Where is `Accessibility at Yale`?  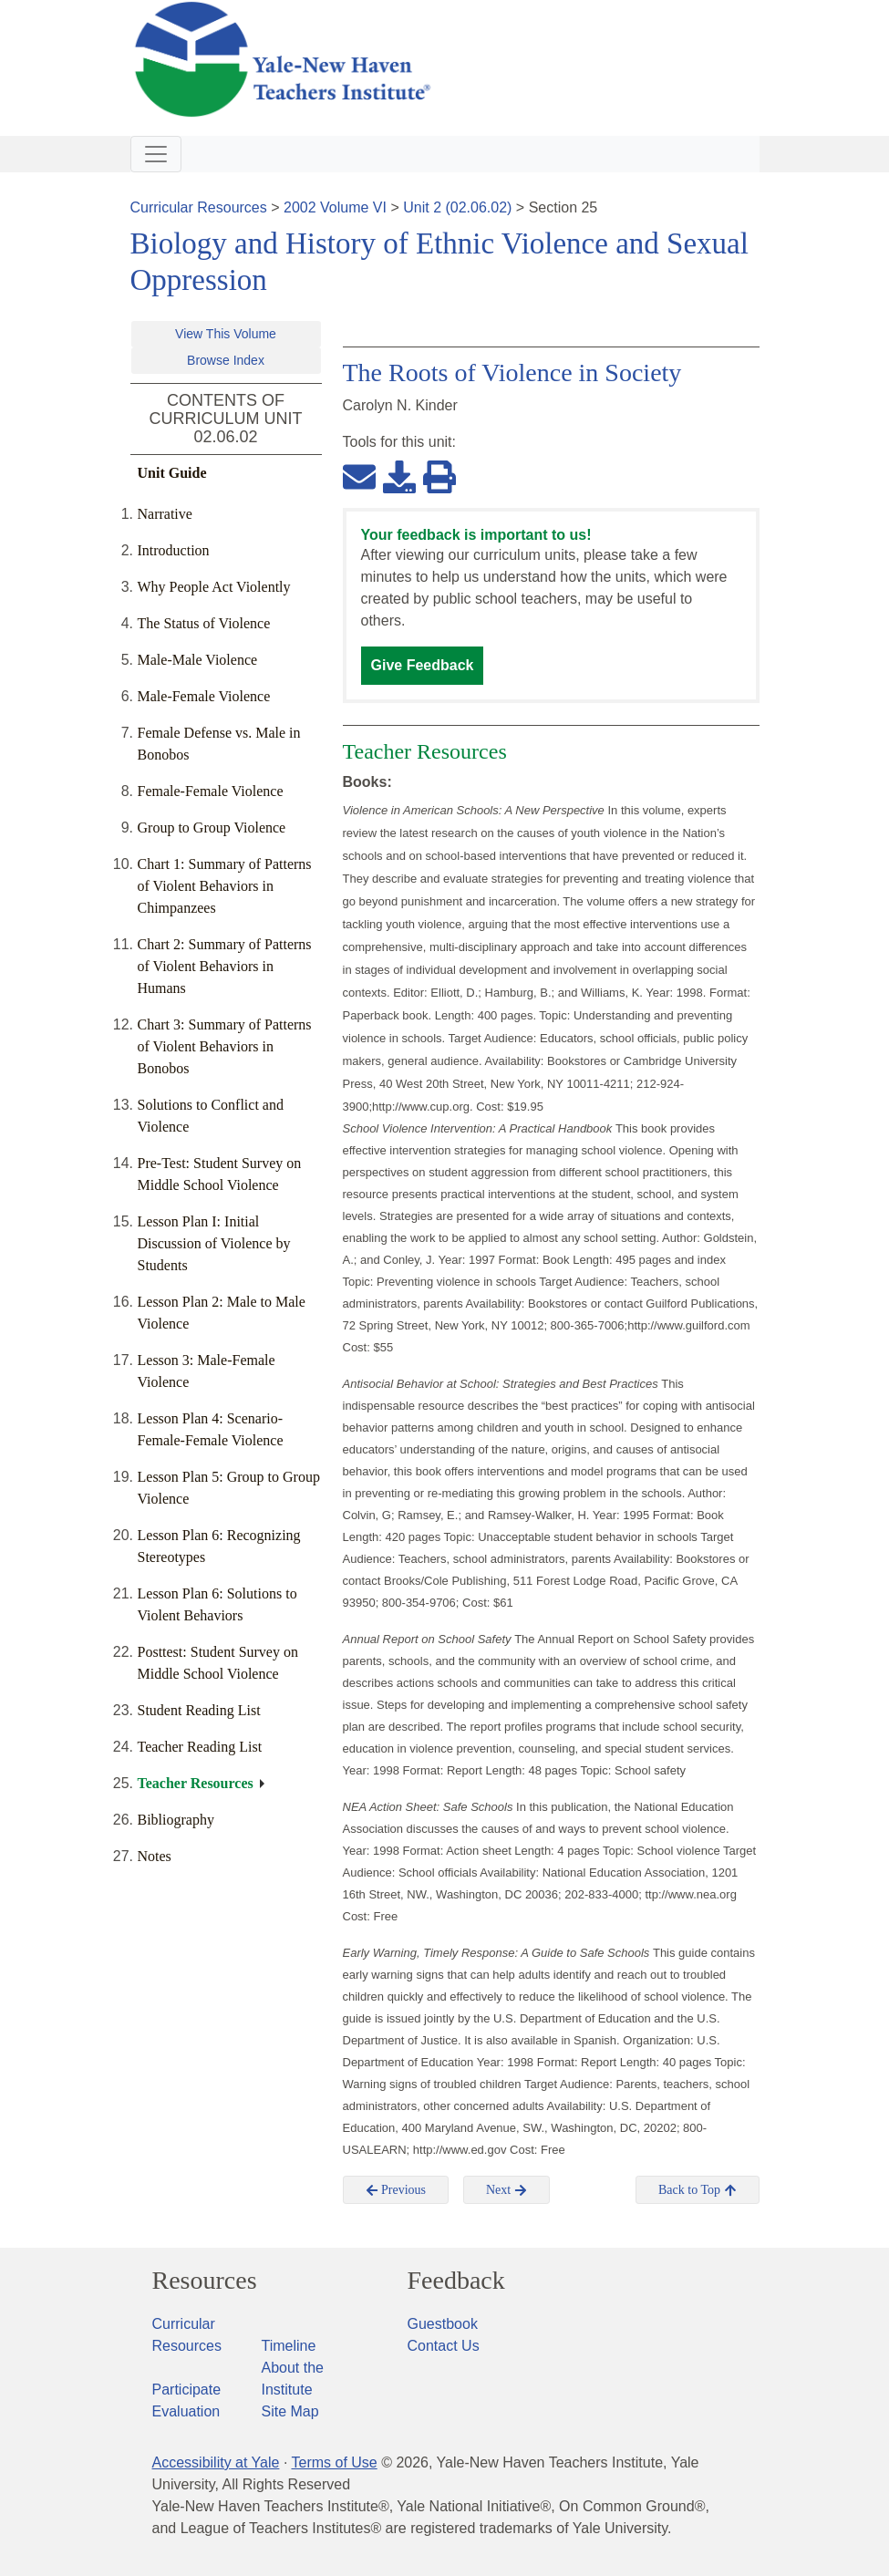
Accessibility at Yale is located at coordinates (216, 2462).